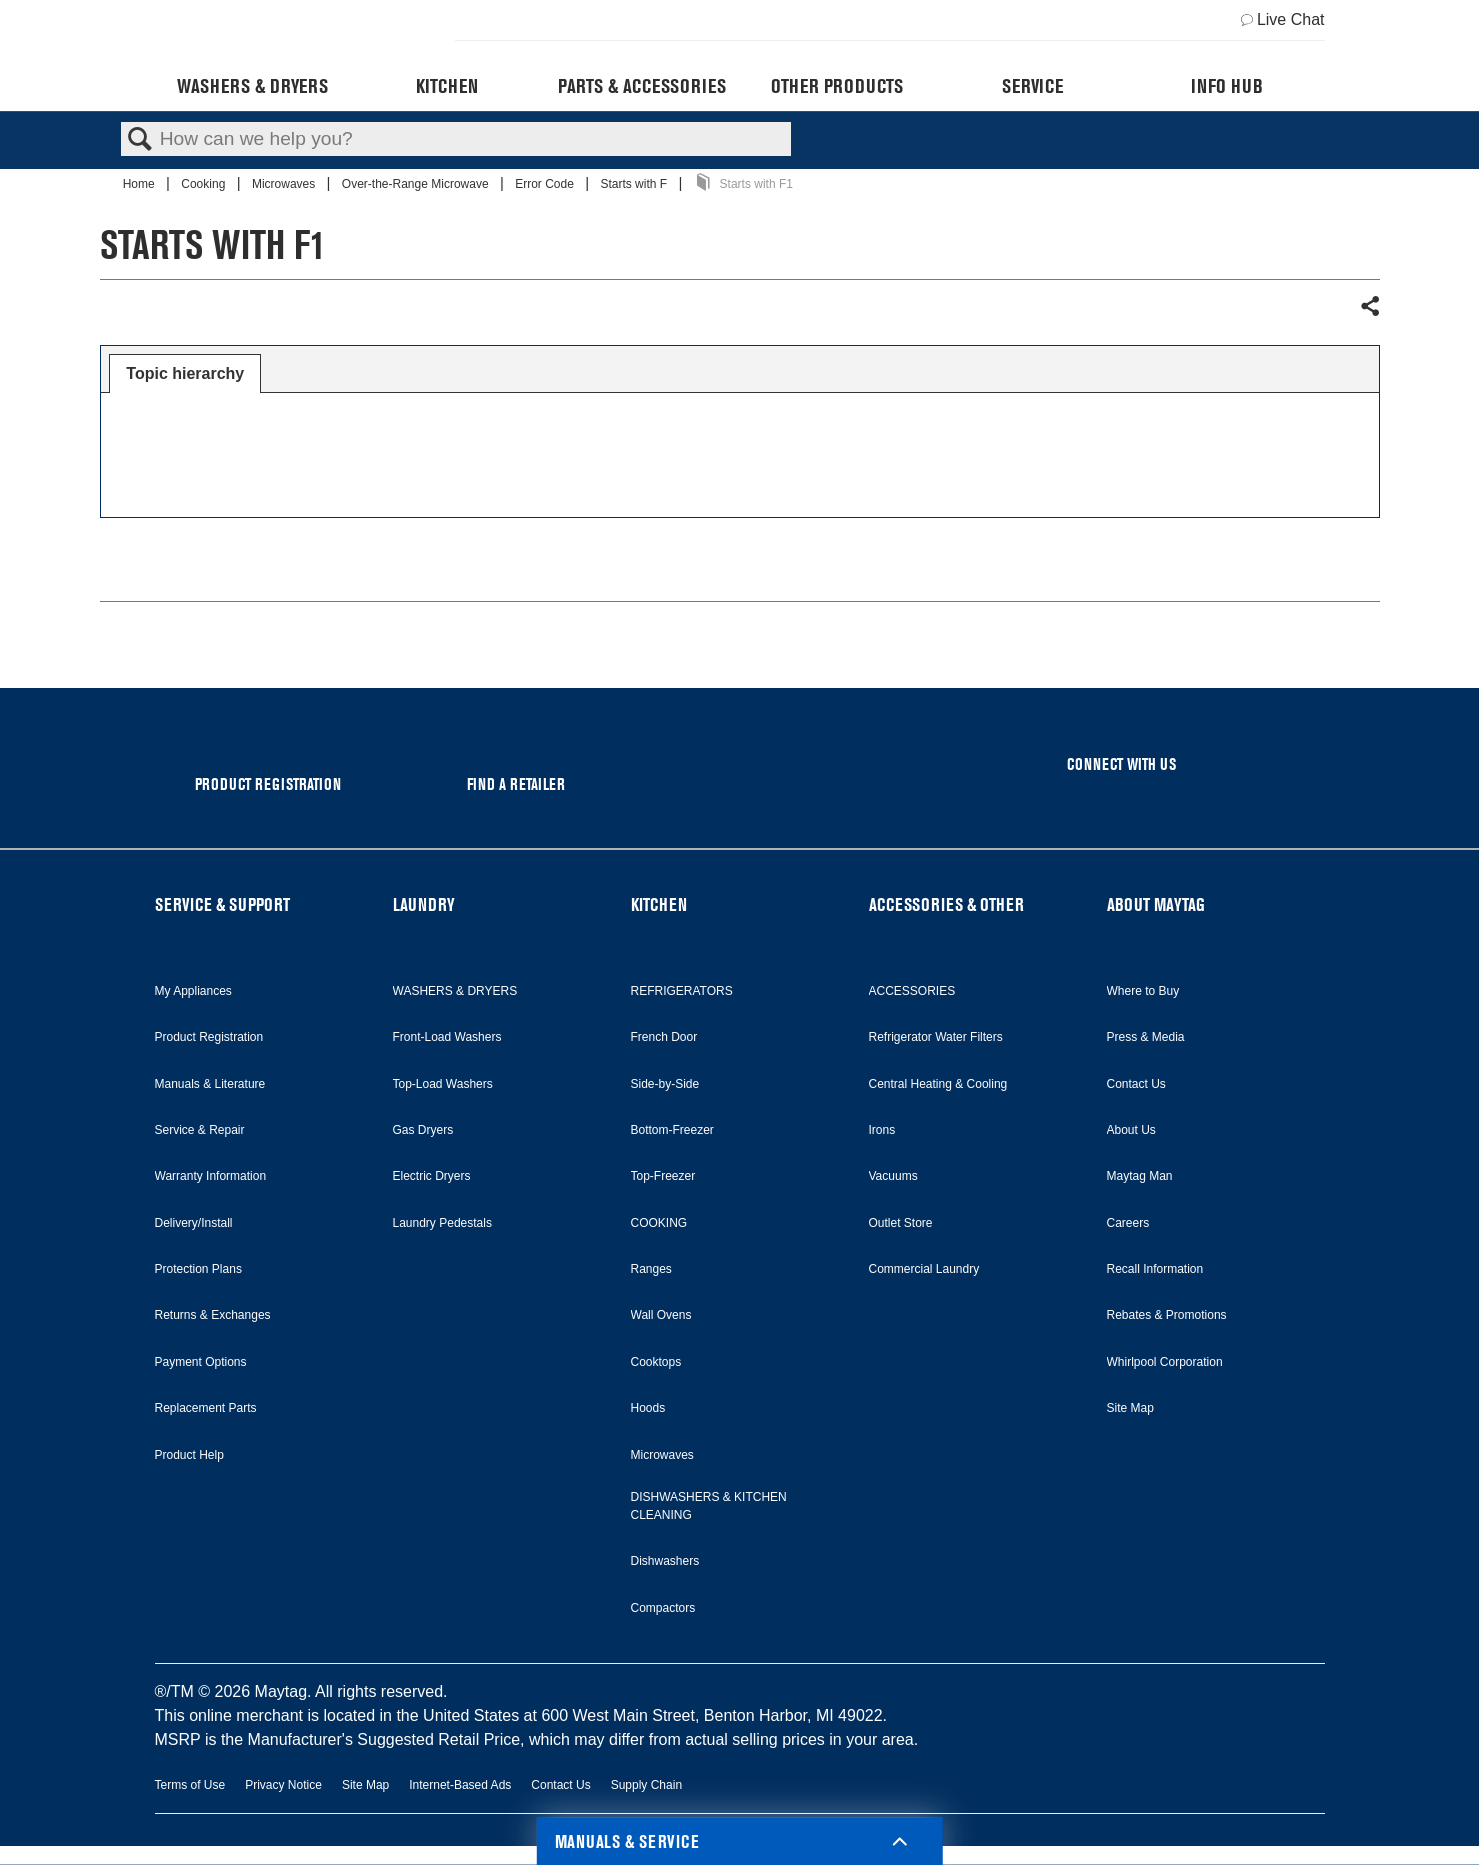  Describe the element at coordinates (209, 1037) in the screenshot. I see `Product Registration` at that location.